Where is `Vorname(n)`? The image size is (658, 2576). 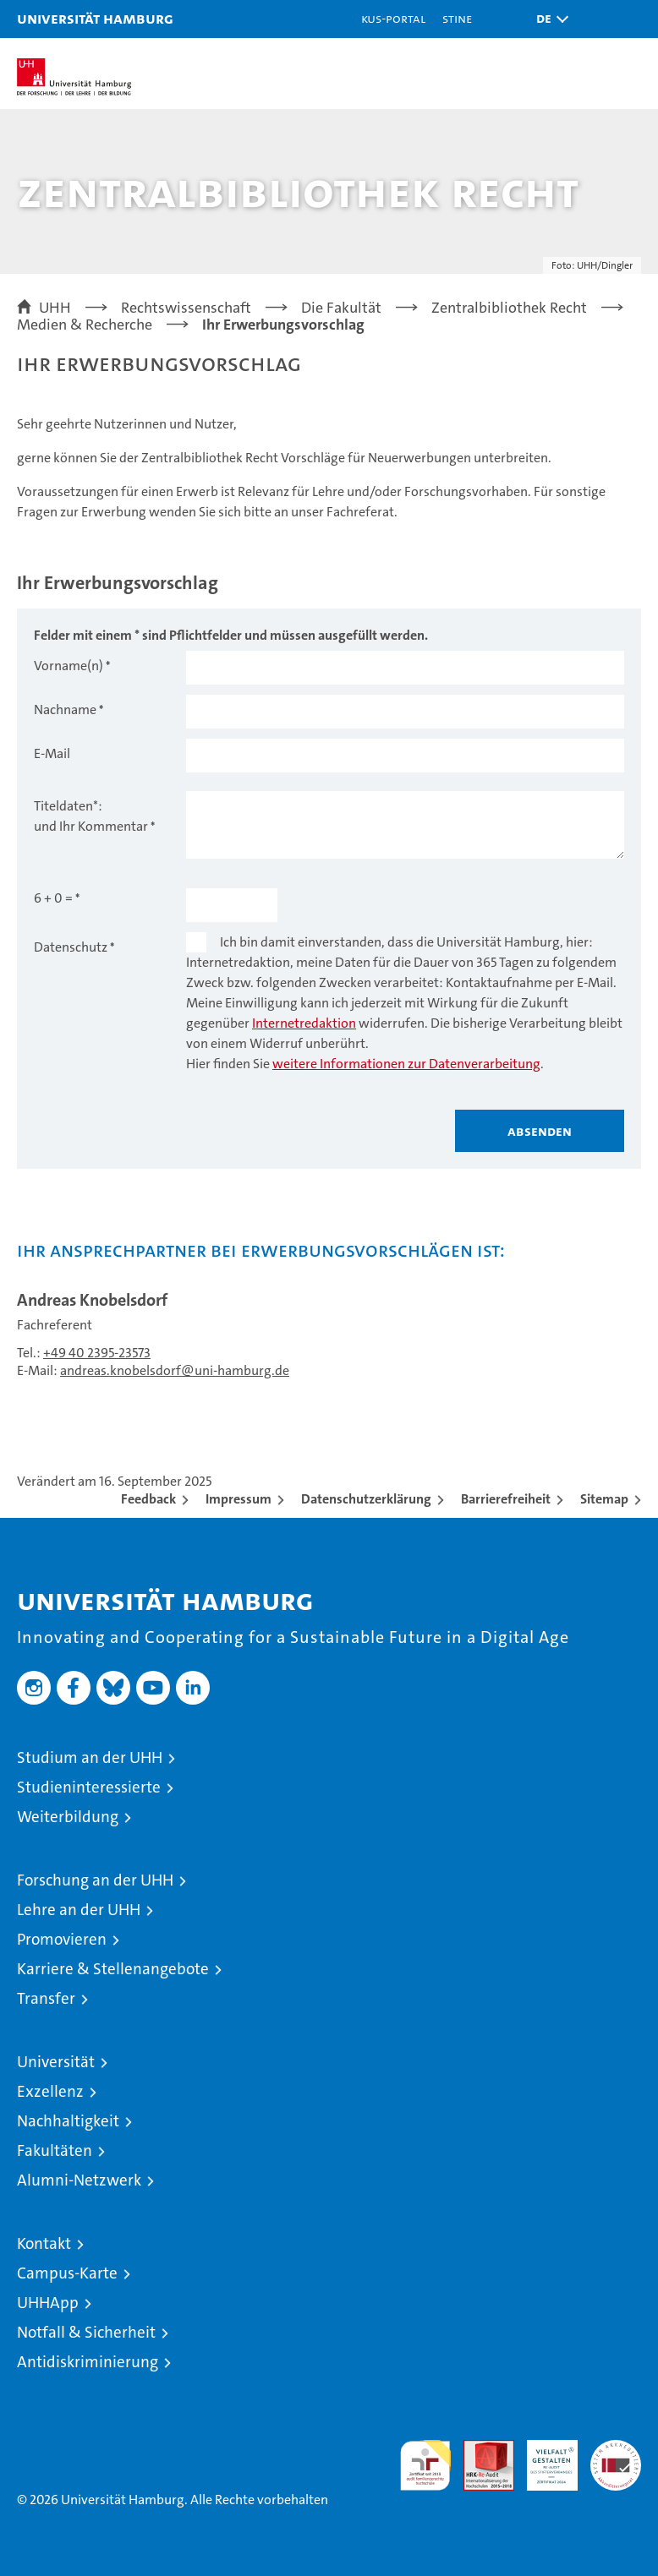
Vorname(n) is located at coordinates (68, 665).